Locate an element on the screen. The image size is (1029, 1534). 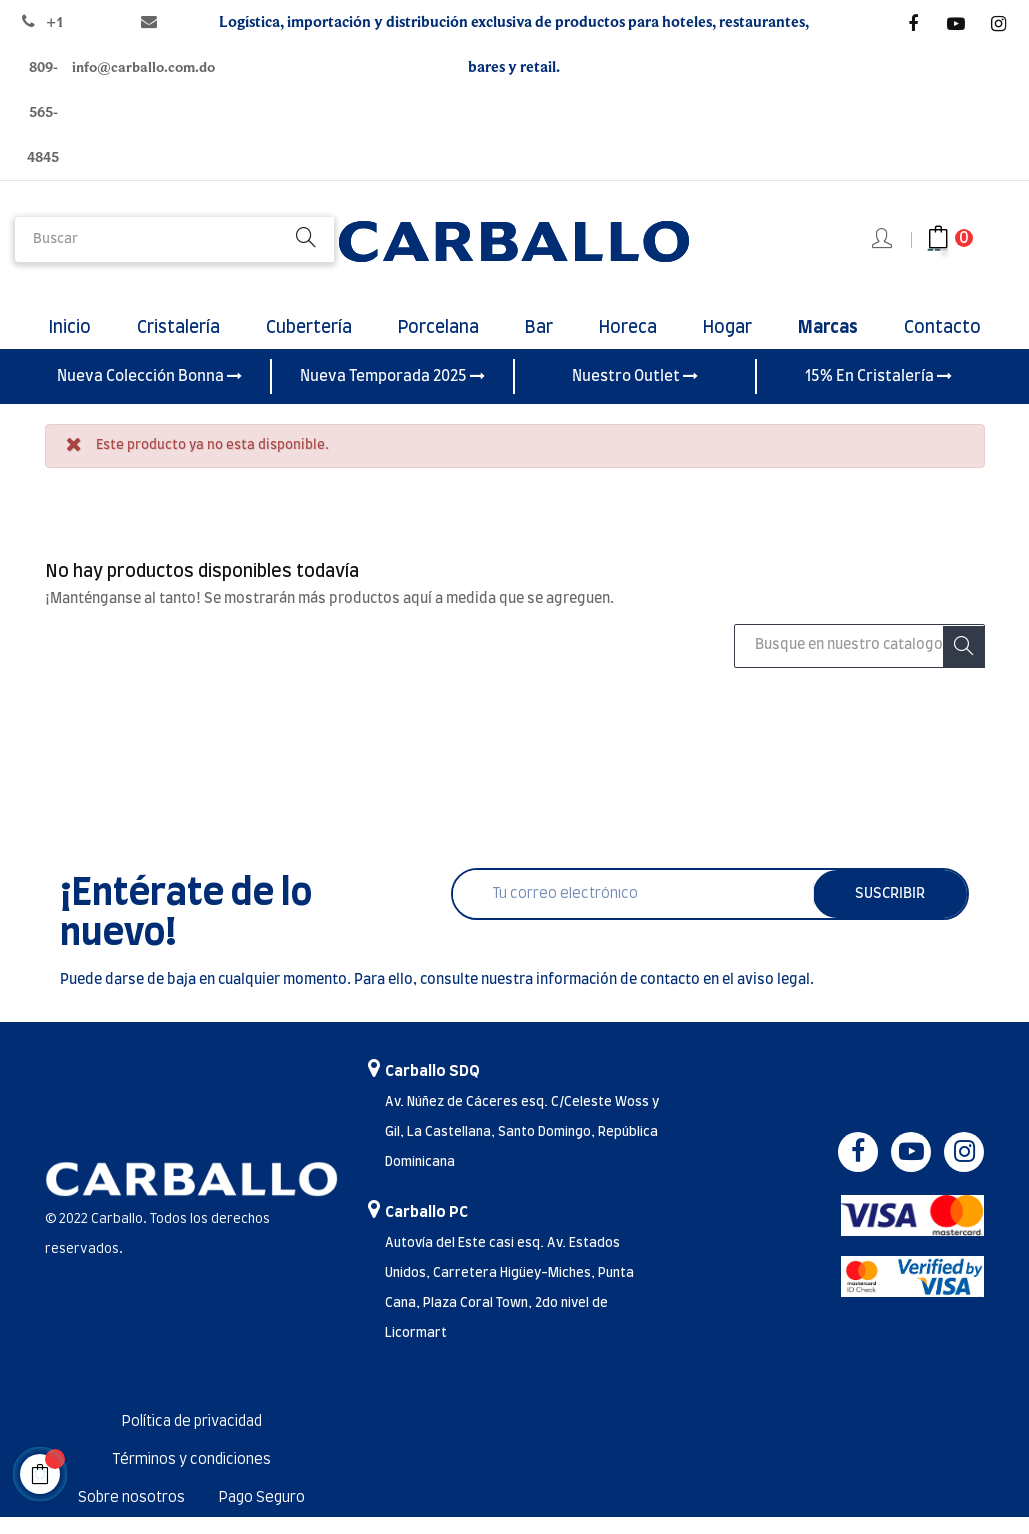
[Buscar] is located at coordinates (859, 663).